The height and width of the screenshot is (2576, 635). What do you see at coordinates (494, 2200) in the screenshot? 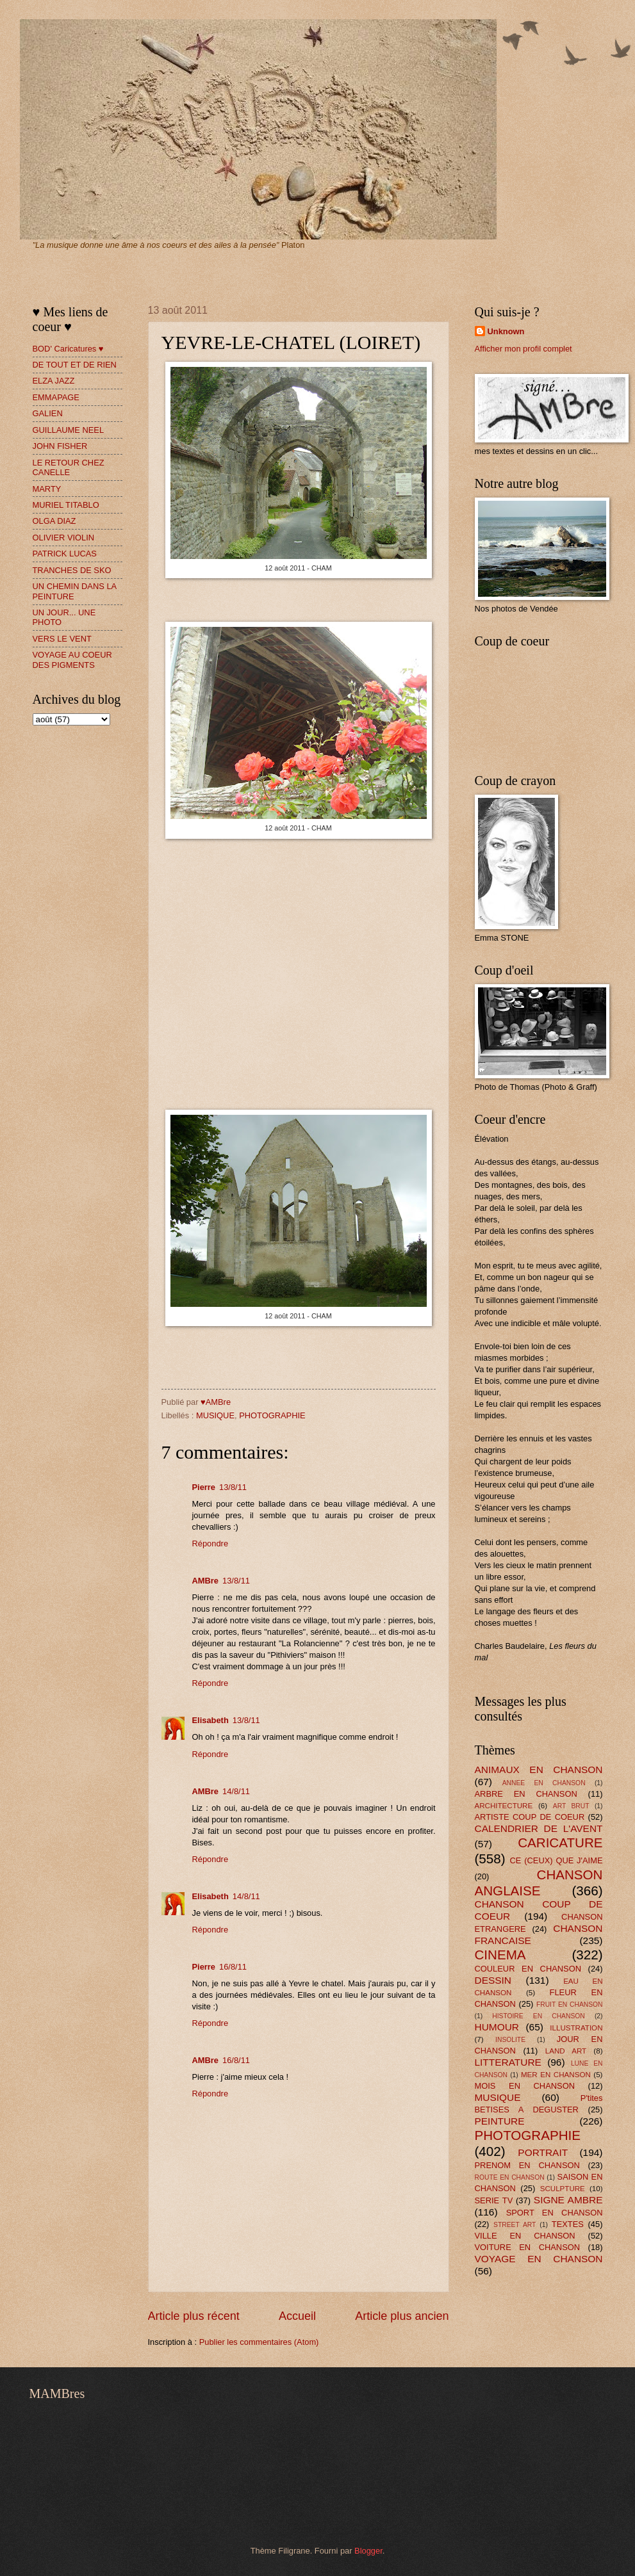
I see `SERIE TV` at bounding box center [494, 2200].